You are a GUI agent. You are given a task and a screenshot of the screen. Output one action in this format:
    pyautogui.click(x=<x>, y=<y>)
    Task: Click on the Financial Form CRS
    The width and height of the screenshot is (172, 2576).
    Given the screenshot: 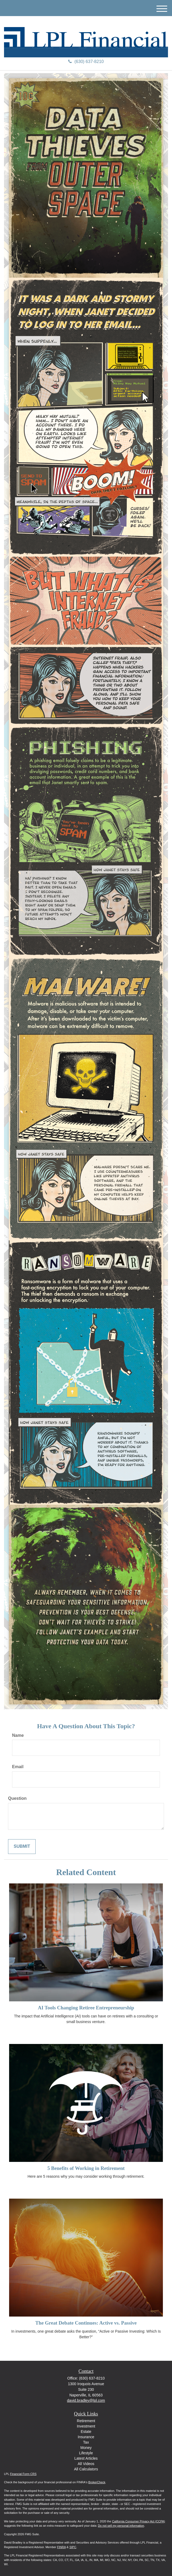 What is the action you would take?
    pyautogui.click(x=23, y=2473)
    